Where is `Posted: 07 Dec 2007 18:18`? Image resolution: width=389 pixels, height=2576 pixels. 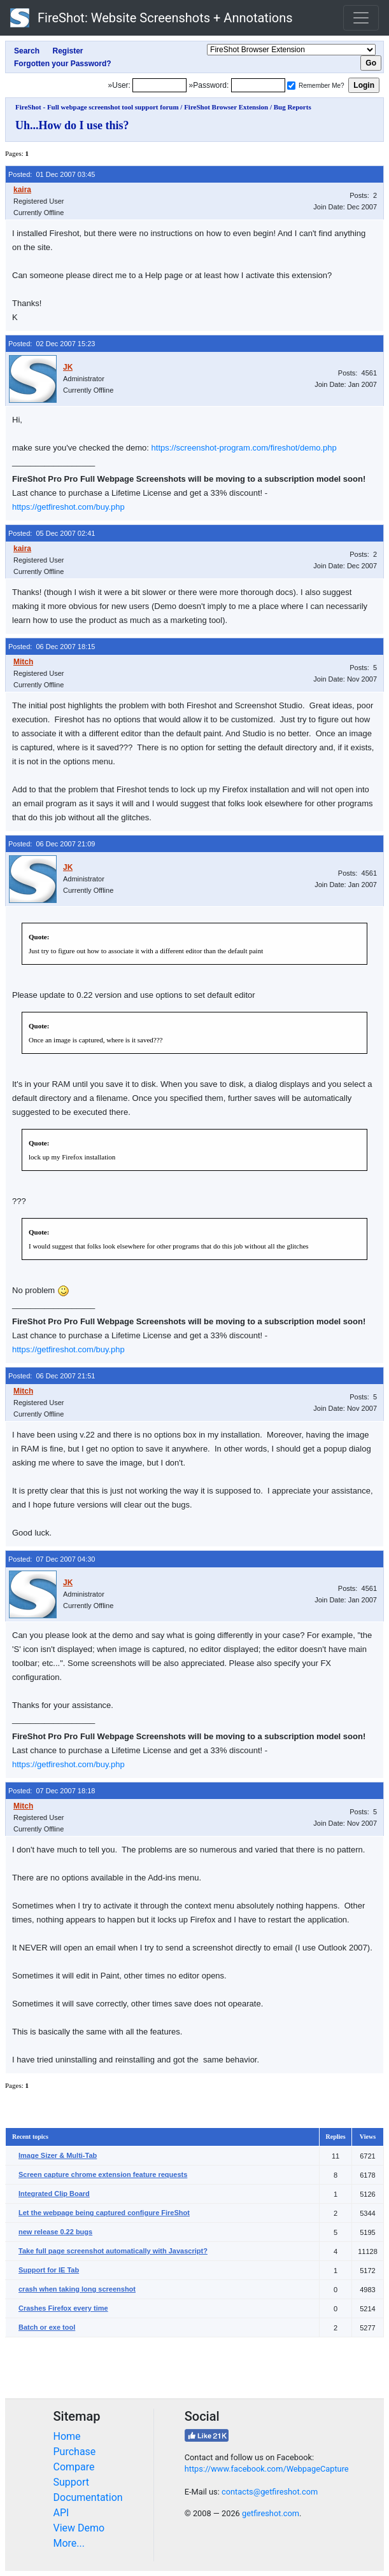
Posted: 07 Dec 2007 18:18 is located at coordinates (51, 1791).